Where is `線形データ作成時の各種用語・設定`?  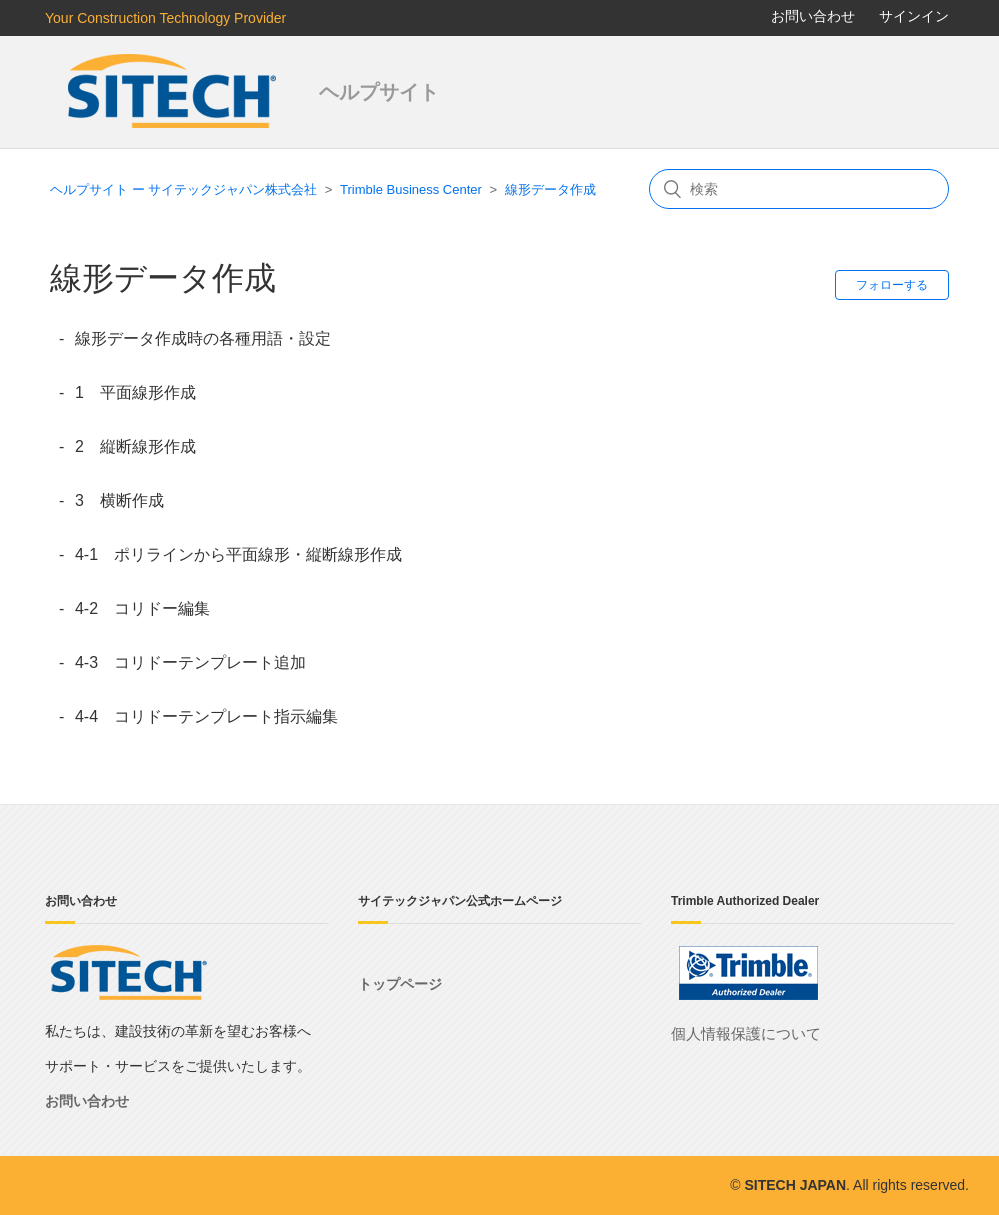 線形データ作成時の各種用語・設定 is located at coordinates (203, 338).